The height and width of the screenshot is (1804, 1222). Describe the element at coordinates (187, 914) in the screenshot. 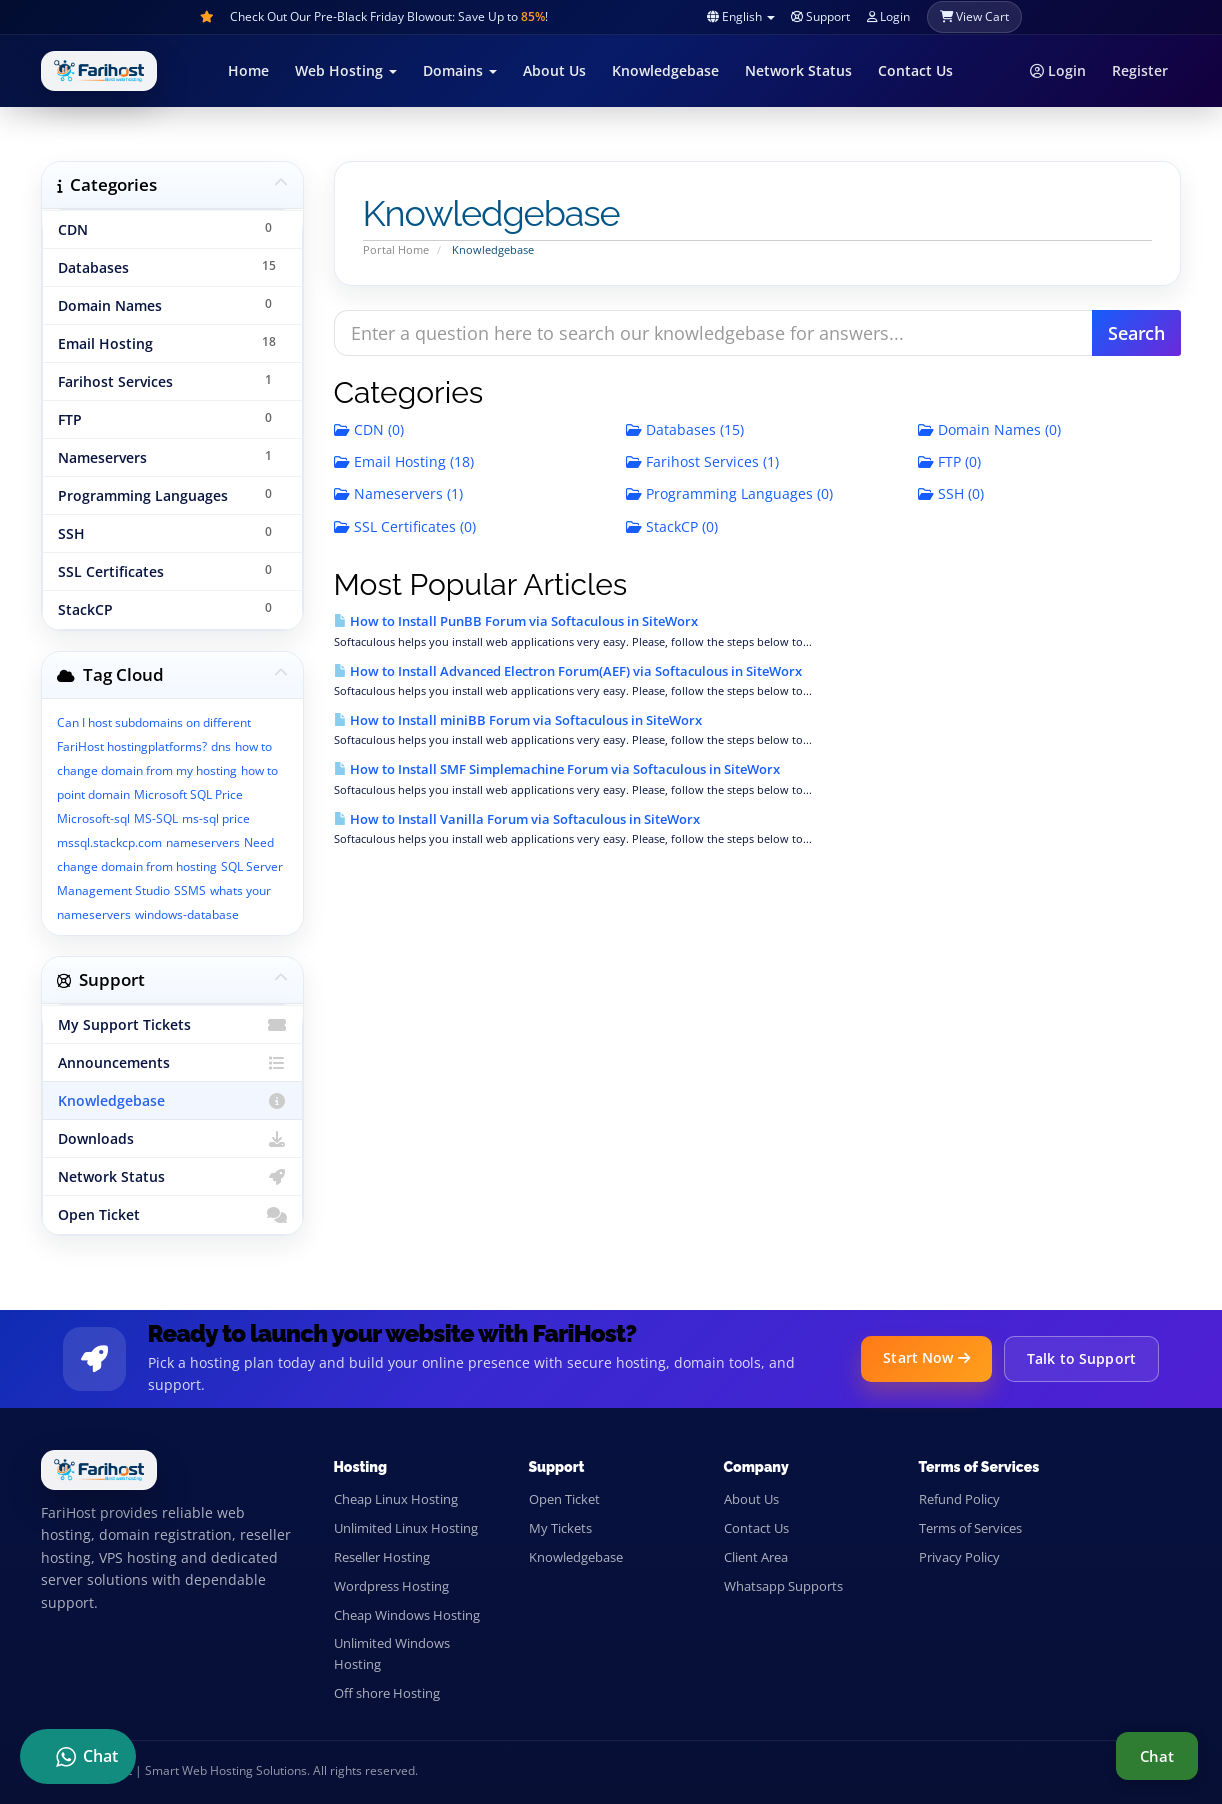

I see `windows-database` at that location.